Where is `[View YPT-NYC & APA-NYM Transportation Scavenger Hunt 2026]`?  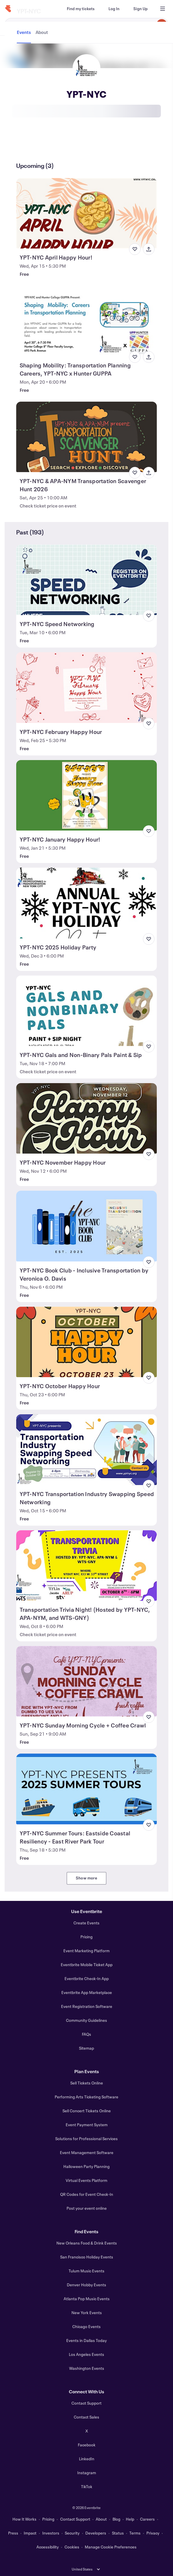
[View YPT-NYC & APA-NYM Transportation Scavenger Hunt 2026] is located at coordinates (86, 437).